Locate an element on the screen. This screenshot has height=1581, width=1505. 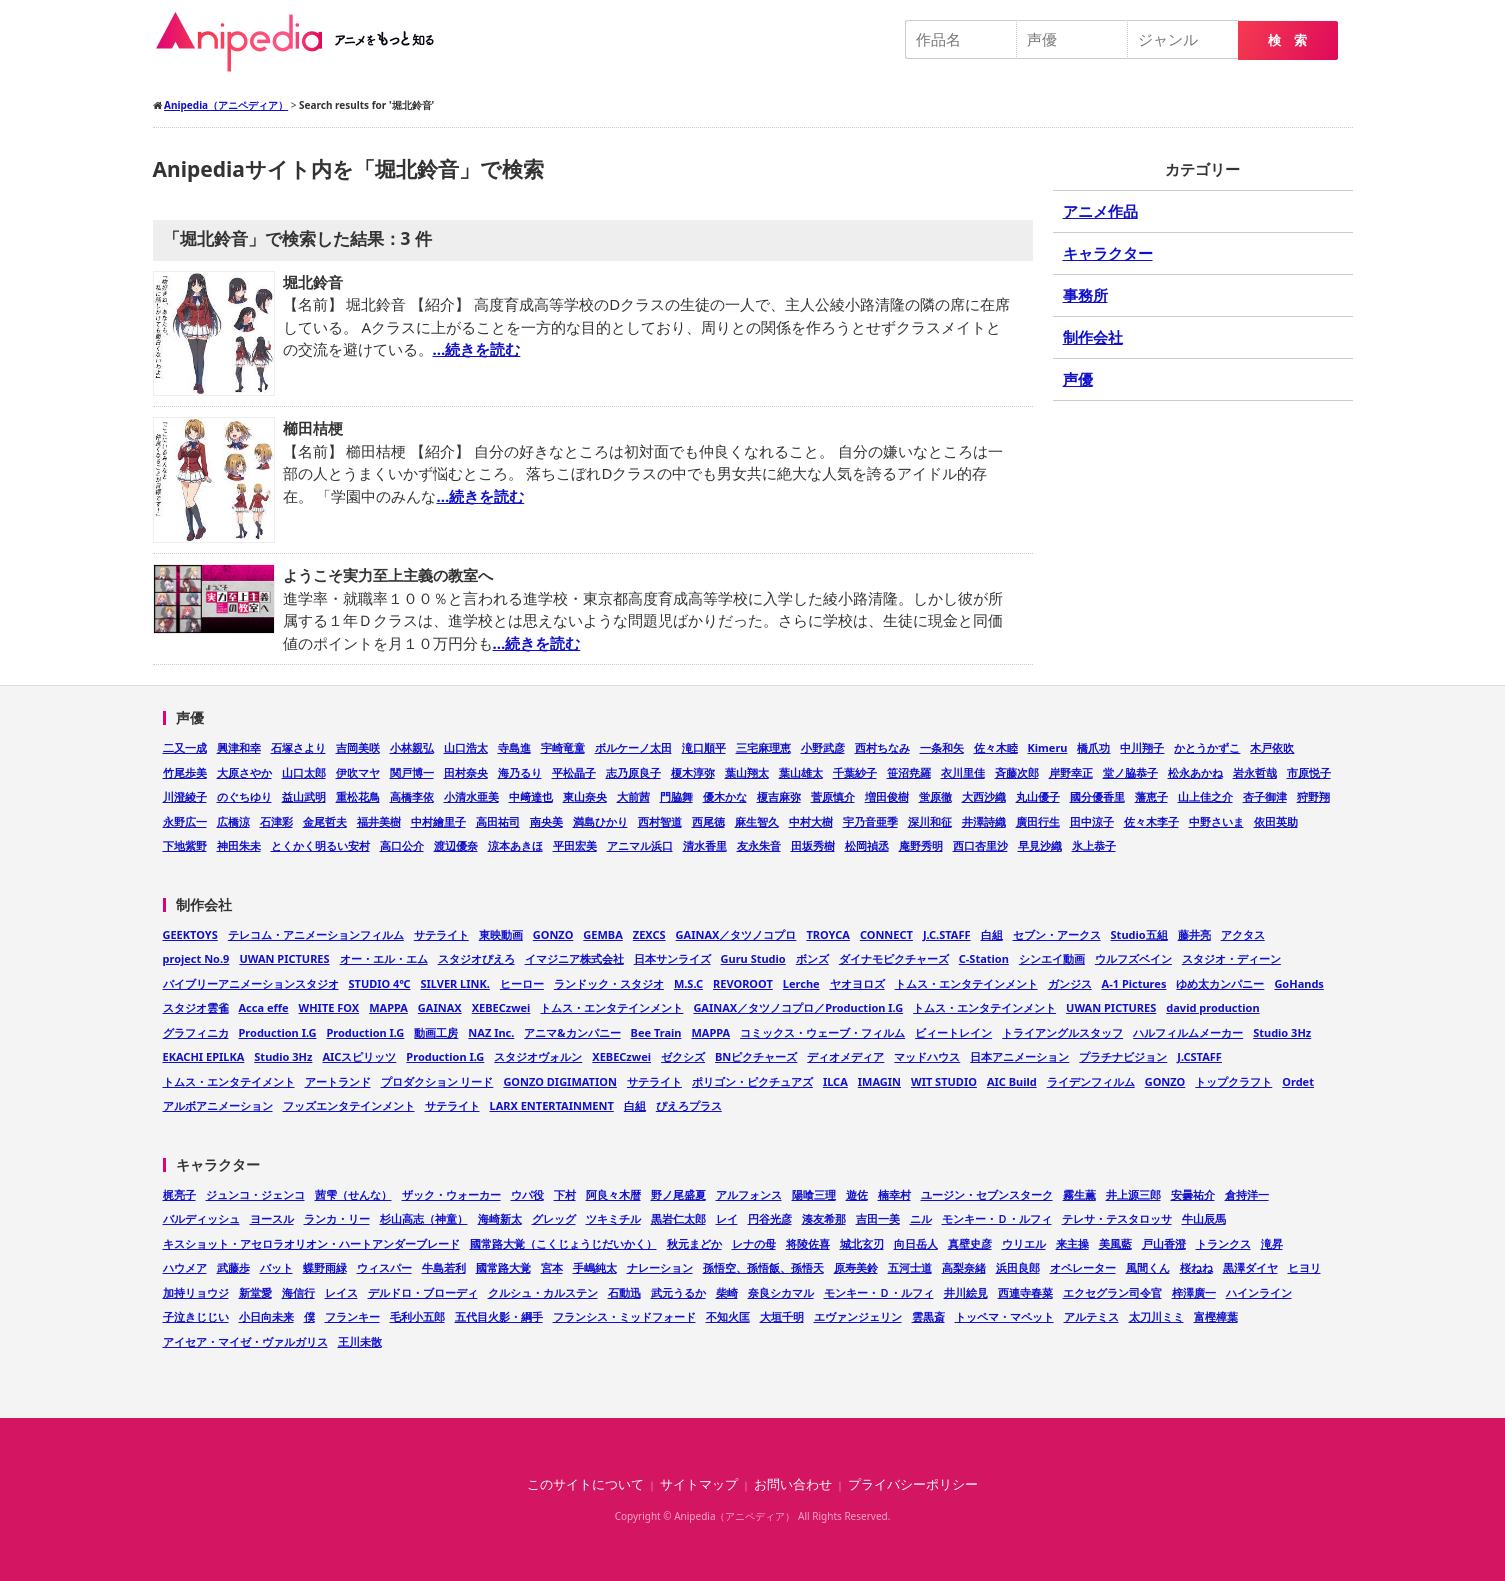
レイス is located at coordinates (341, 1292).